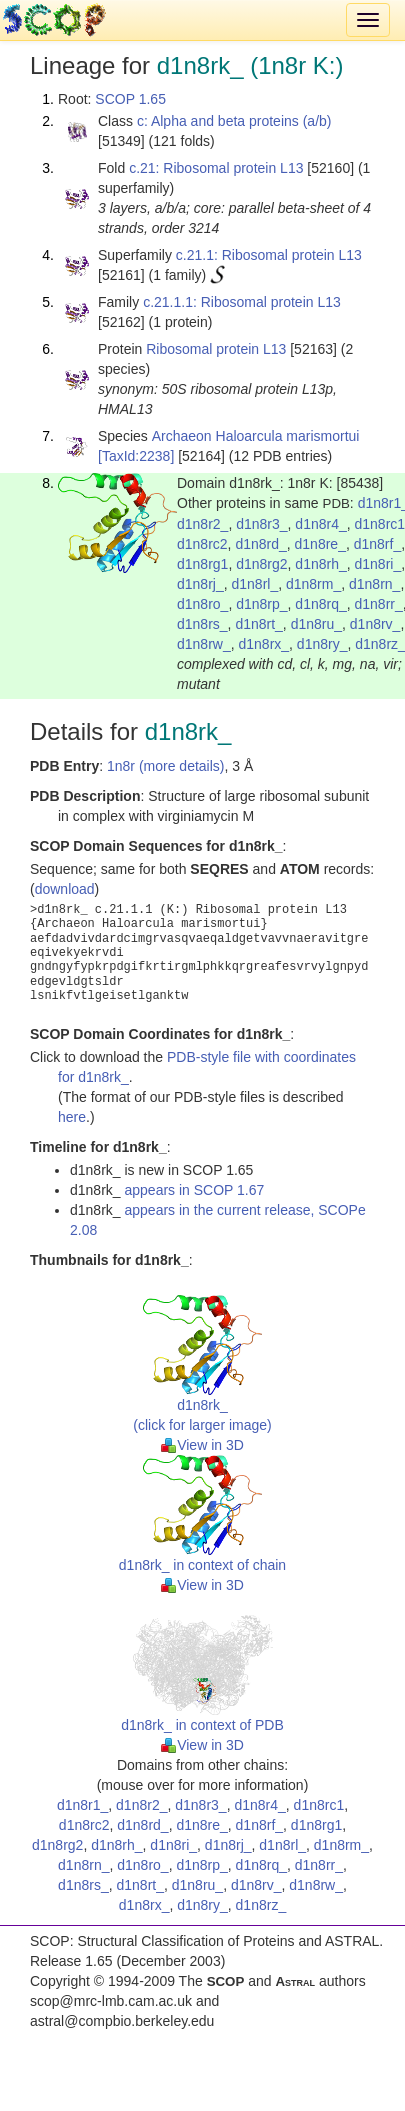 Image resolution: width=405 pixels, height=2111 pixels. I want to click on d1n8r2_, so click(202, 524).